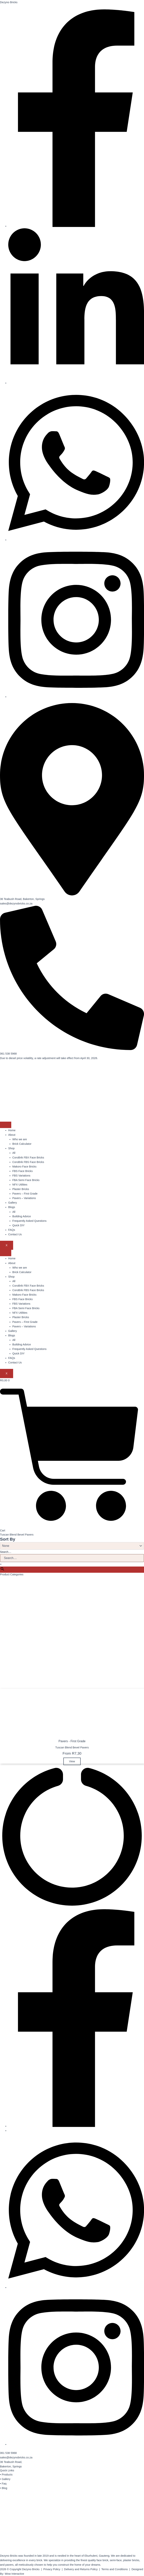  I want to click on Shop, so click(11, 1148).